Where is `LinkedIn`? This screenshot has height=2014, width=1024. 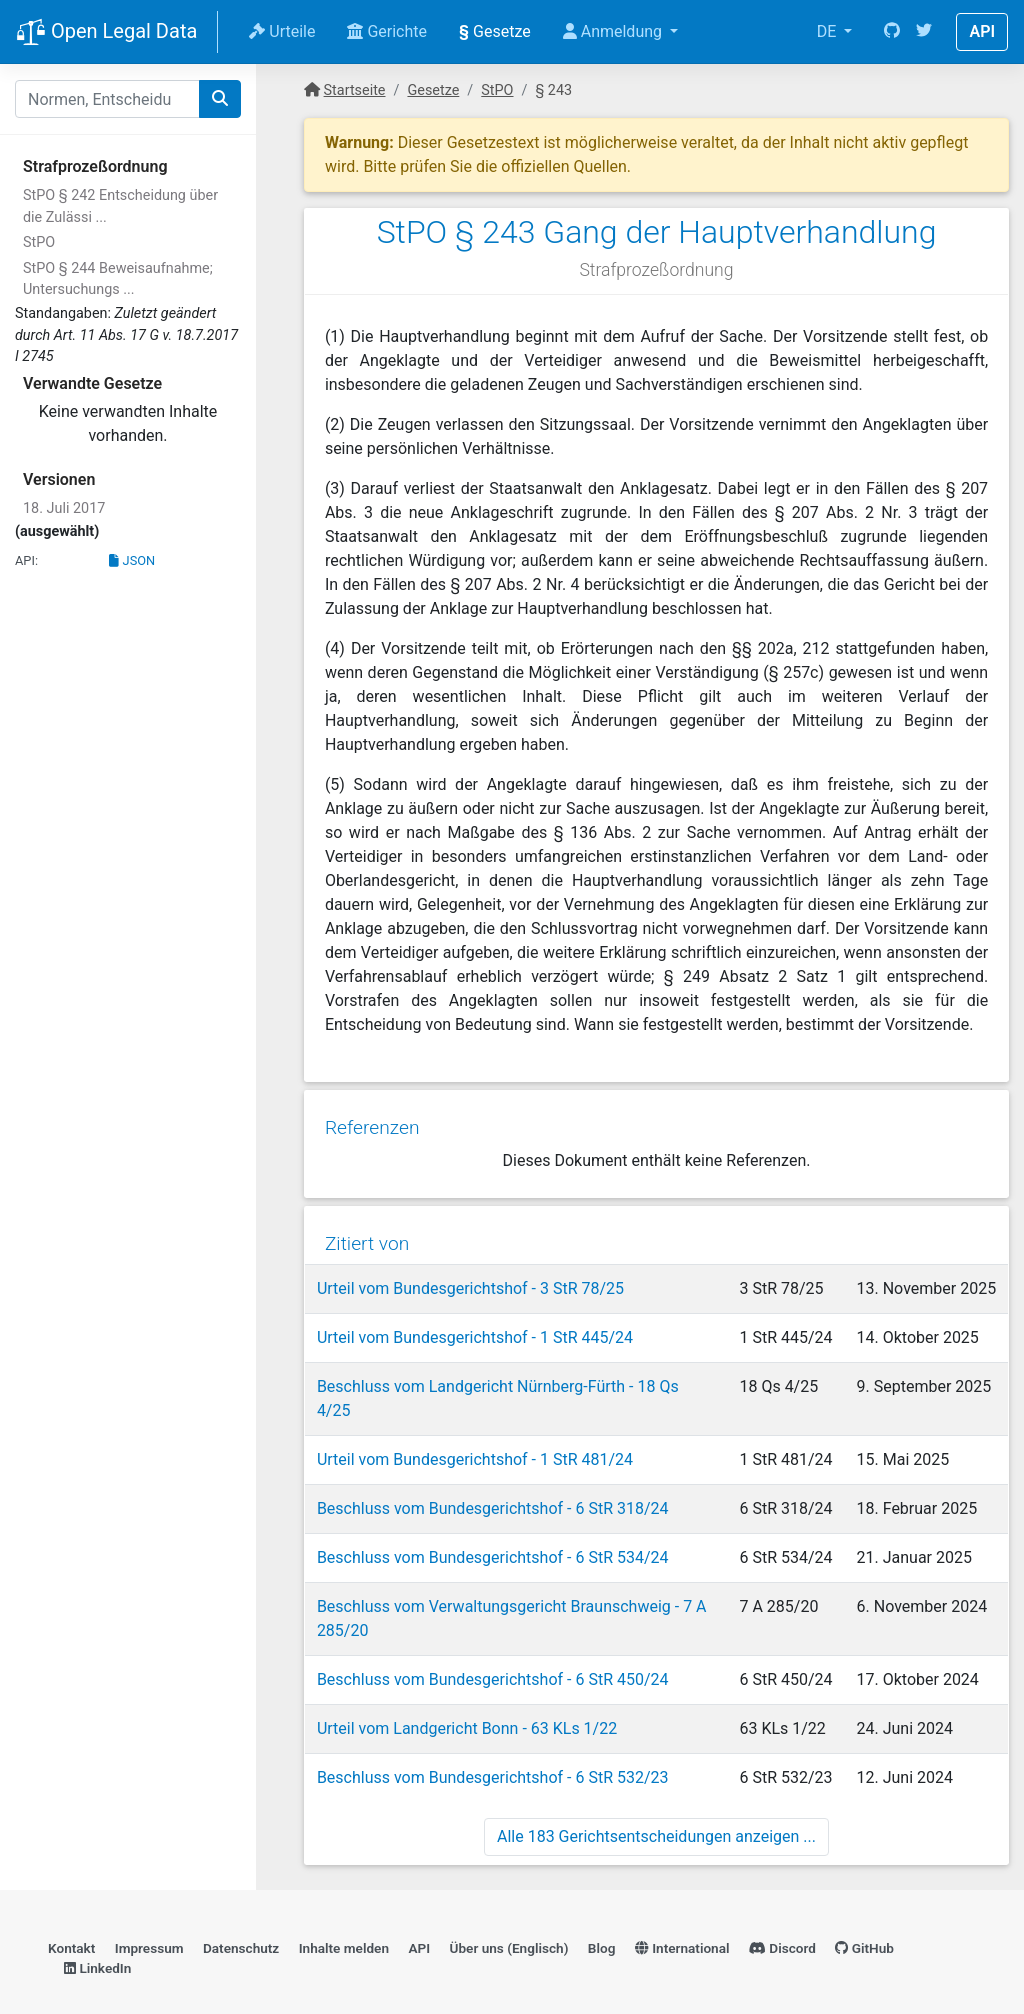
LinkedIn is located at coordinates (97, 1940).